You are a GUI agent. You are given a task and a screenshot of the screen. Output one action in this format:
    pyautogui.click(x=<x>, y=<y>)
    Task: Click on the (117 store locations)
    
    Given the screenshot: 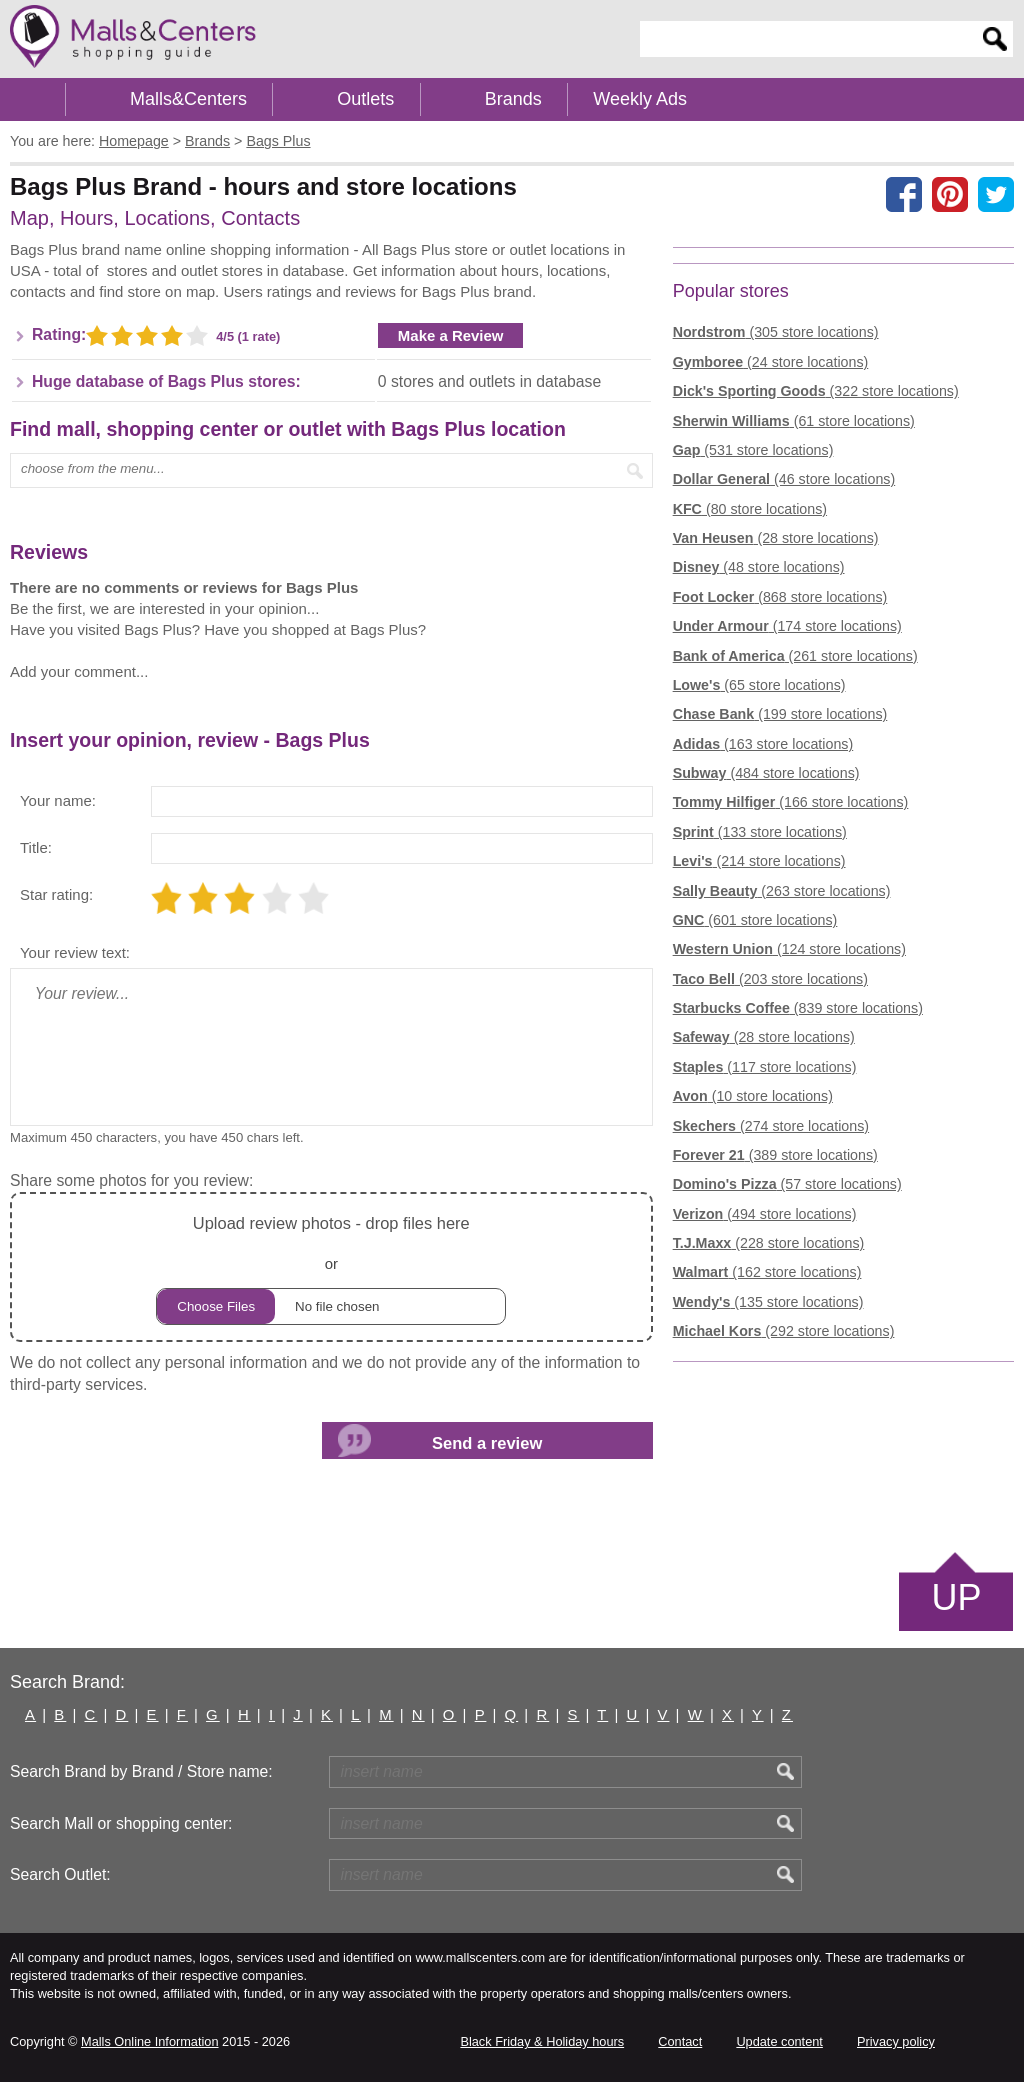 What is the action you would take?
    pyautogui.click(x=765, y=1067)
    